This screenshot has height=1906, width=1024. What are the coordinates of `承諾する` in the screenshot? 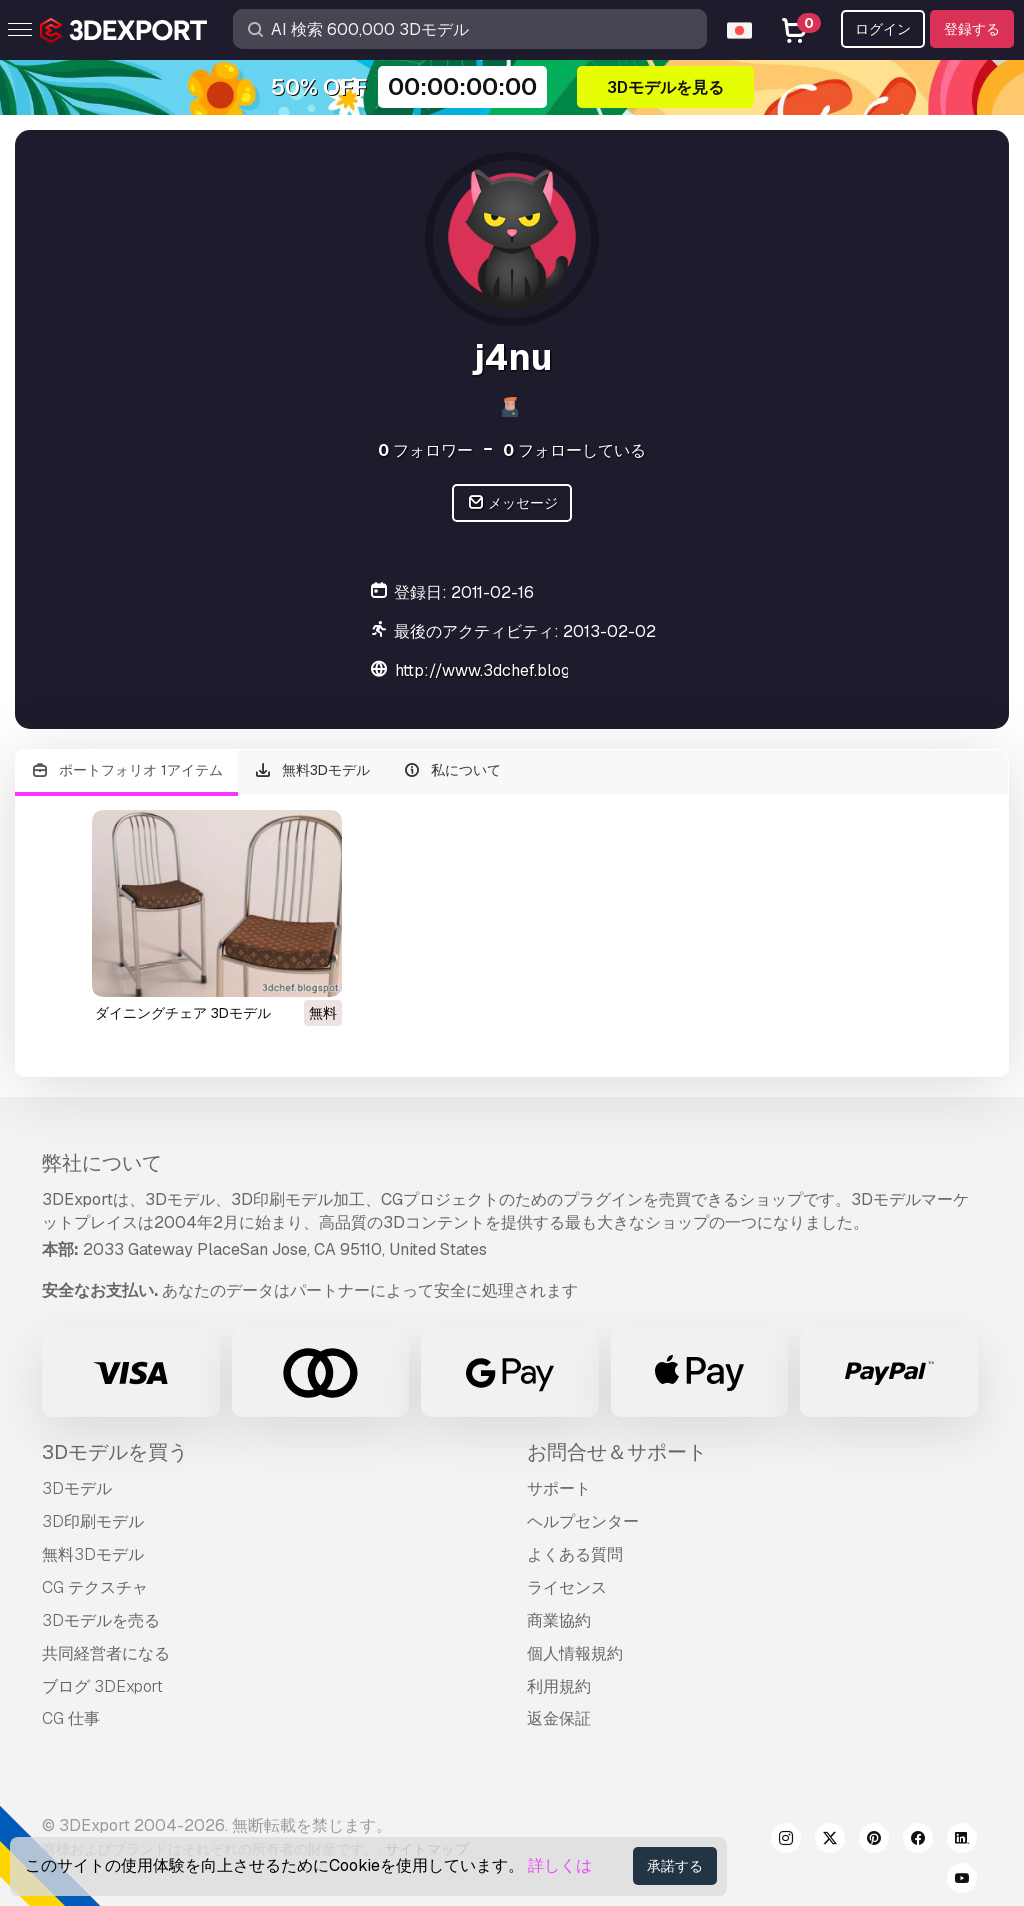 It's located at (675, 1866).